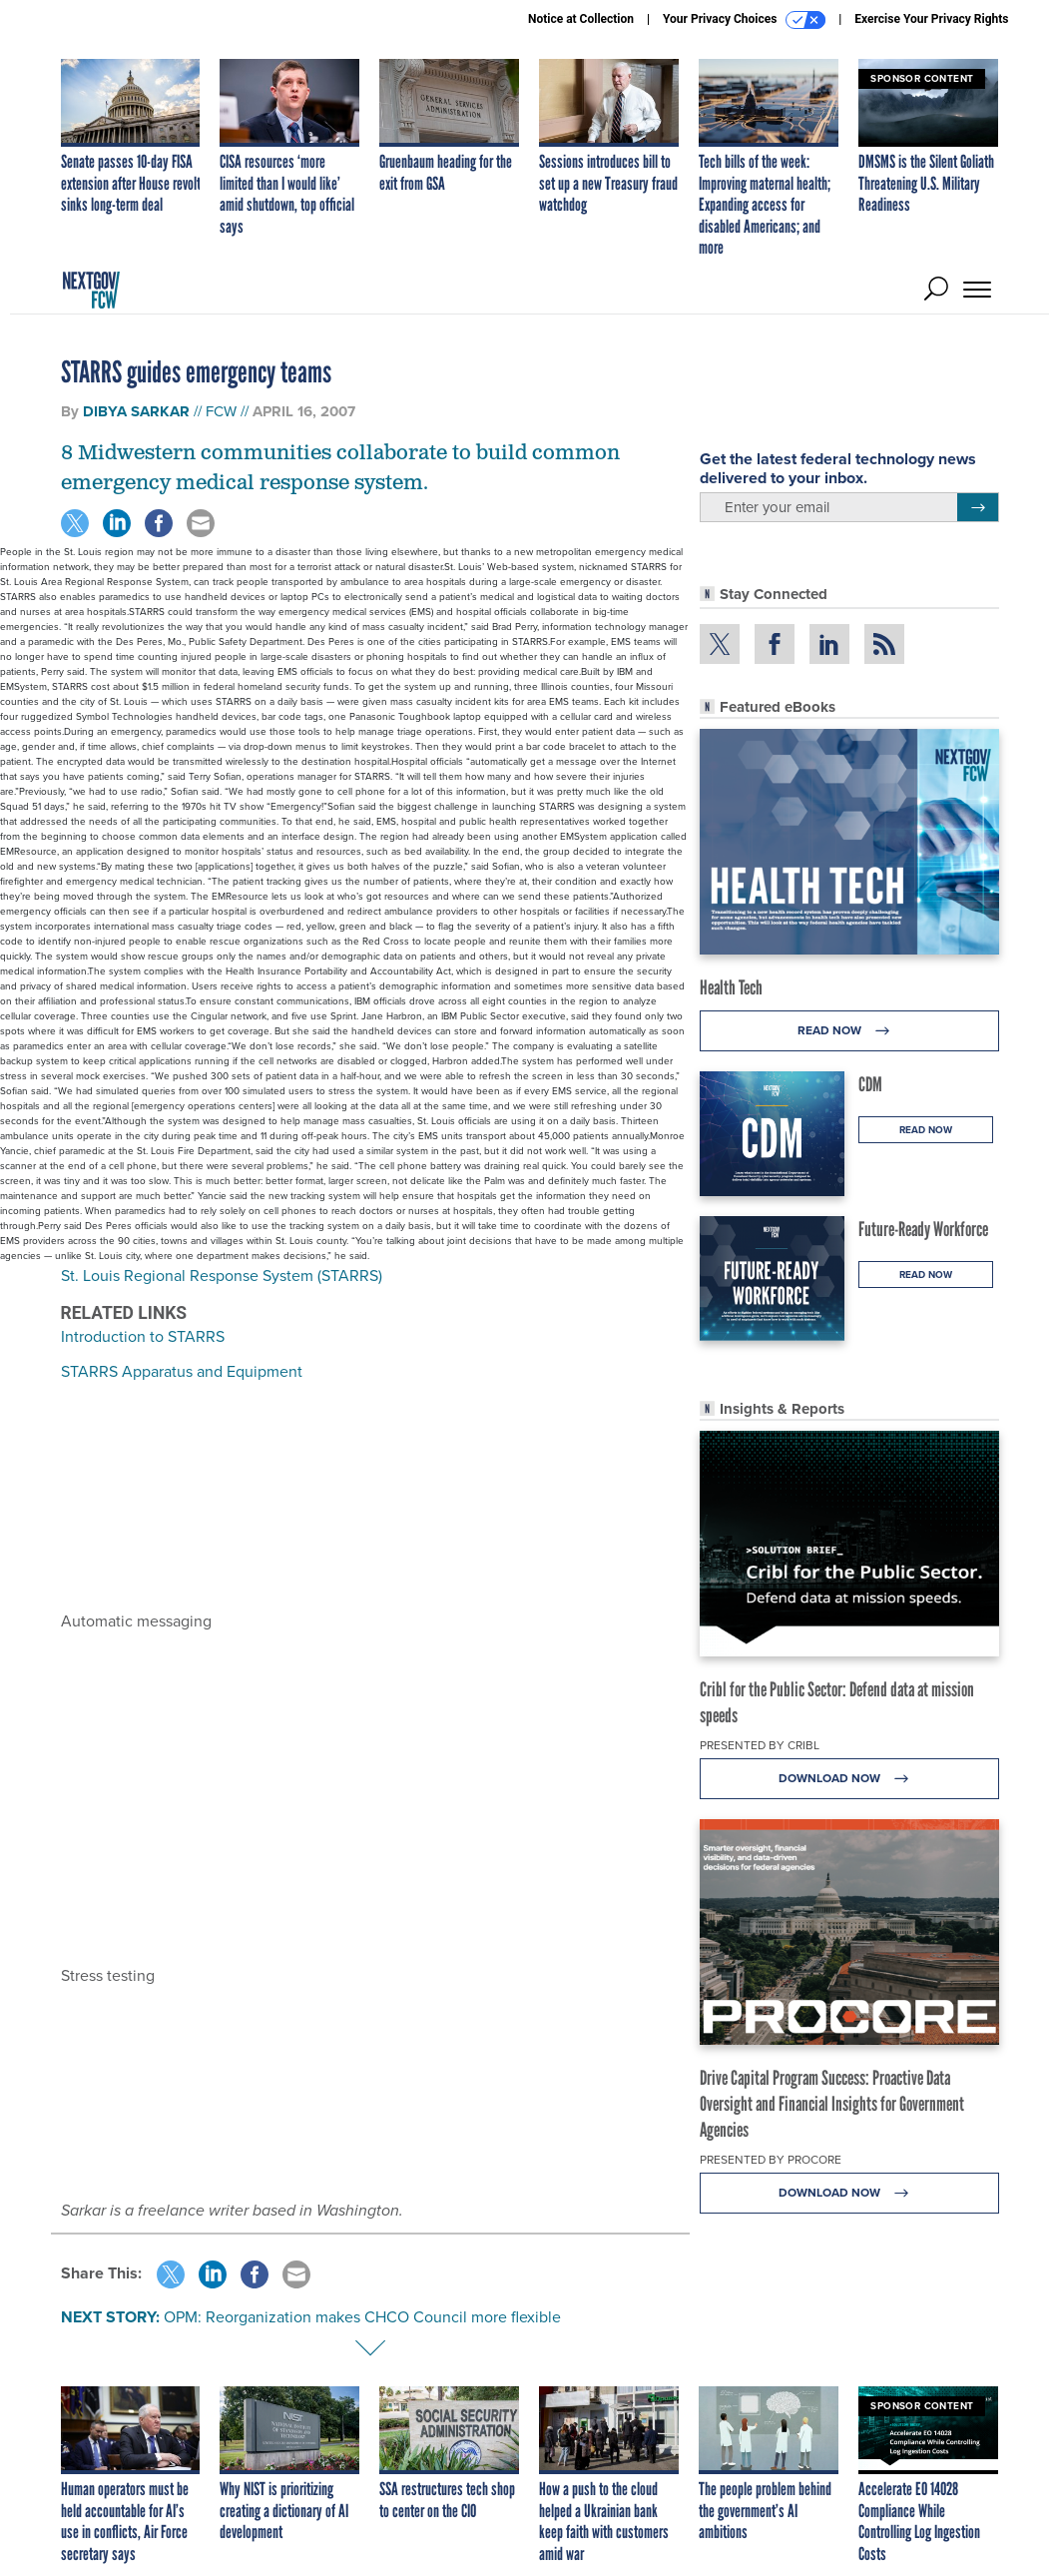 The image size is (1059, 2576). What do you see at coordinates (221, 411) in the screenshot?
I see `FCW` at bounding box center [221, 411].